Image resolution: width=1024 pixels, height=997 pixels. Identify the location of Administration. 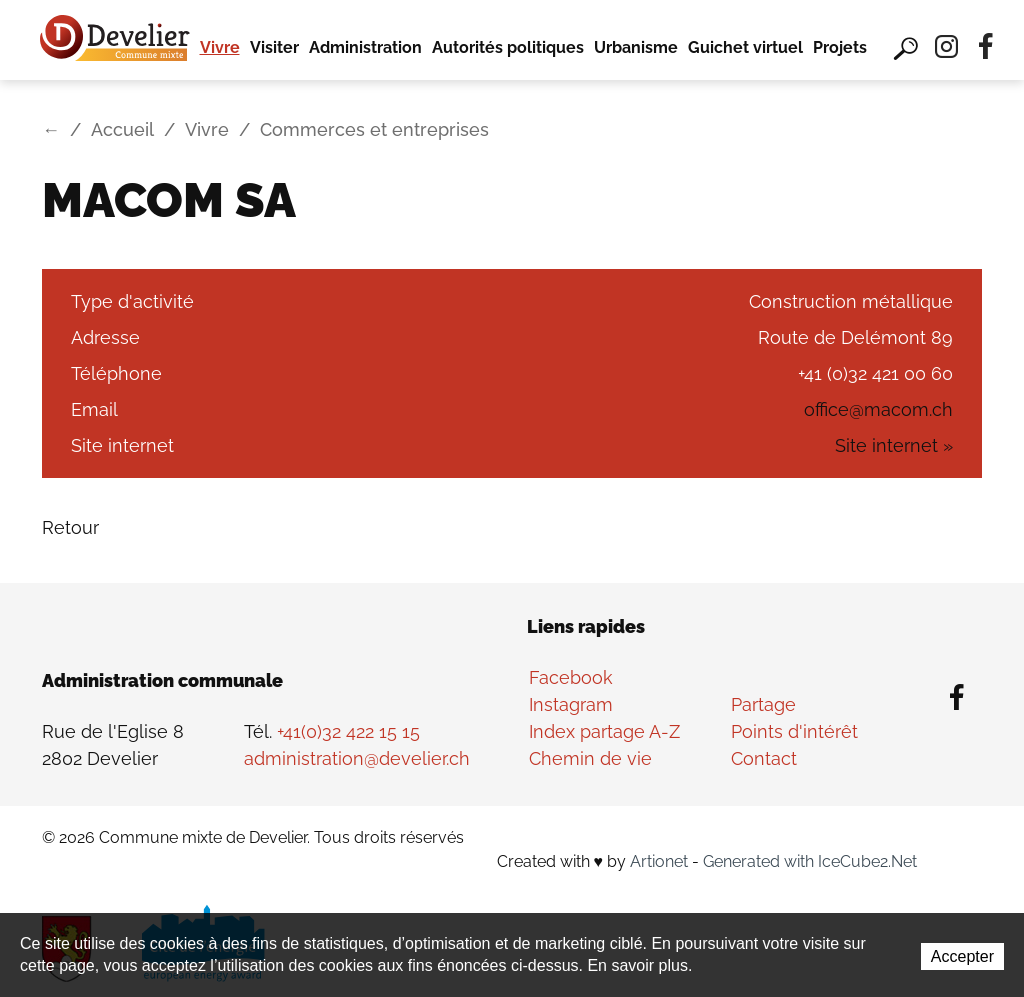
(365, 47).